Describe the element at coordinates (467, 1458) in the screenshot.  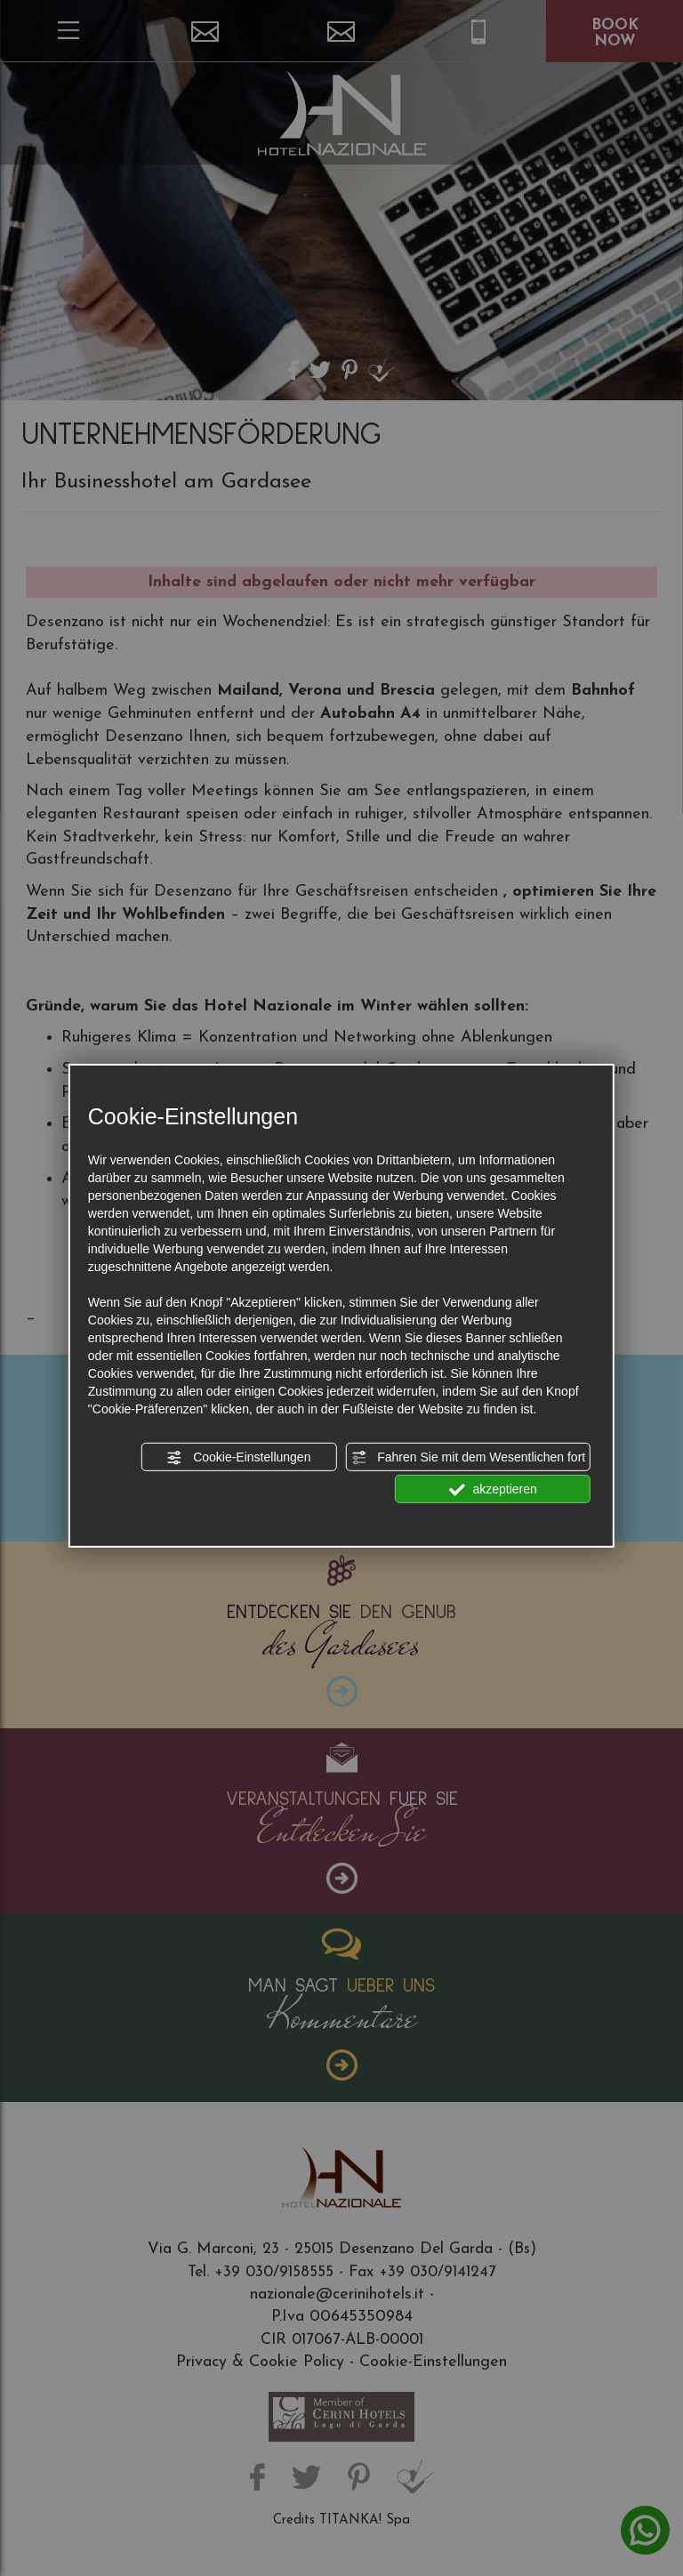
I see `Fahren Sie mit dem Wesentlichen fort` at that location.